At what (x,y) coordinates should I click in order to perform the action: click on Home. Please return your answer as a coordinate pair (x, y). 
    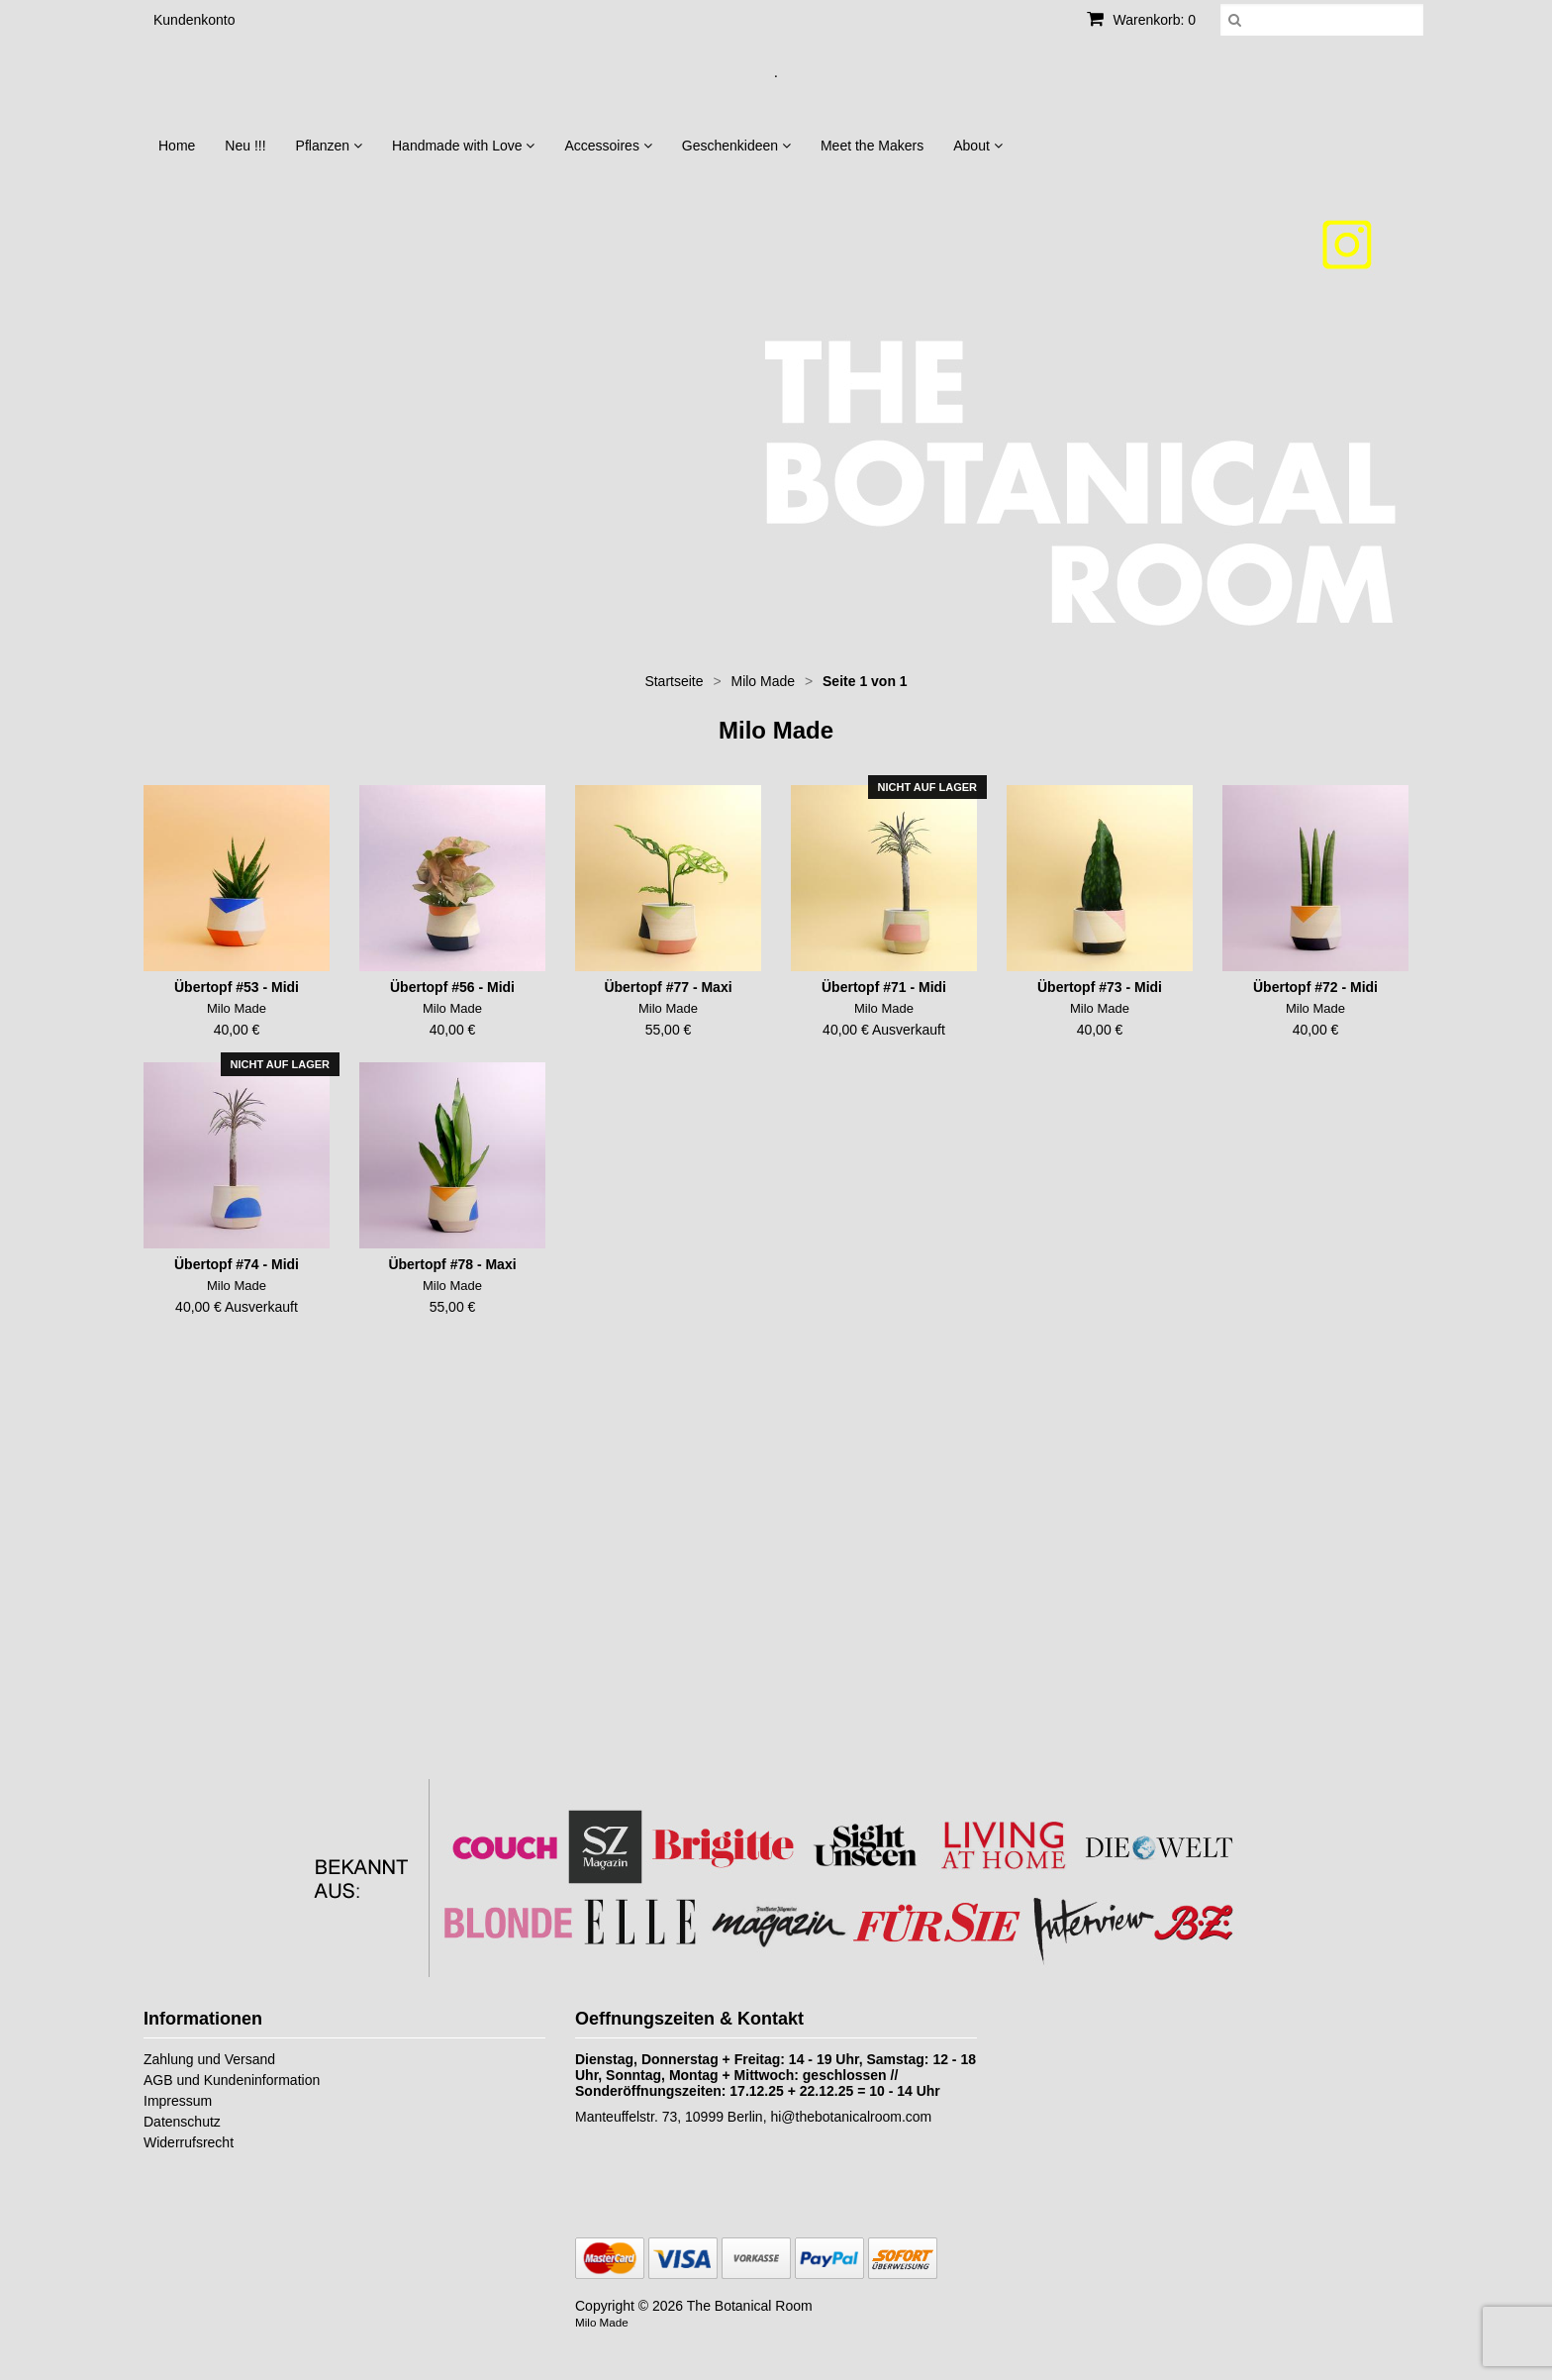
    Looking at the image, I should click on (176, 145).